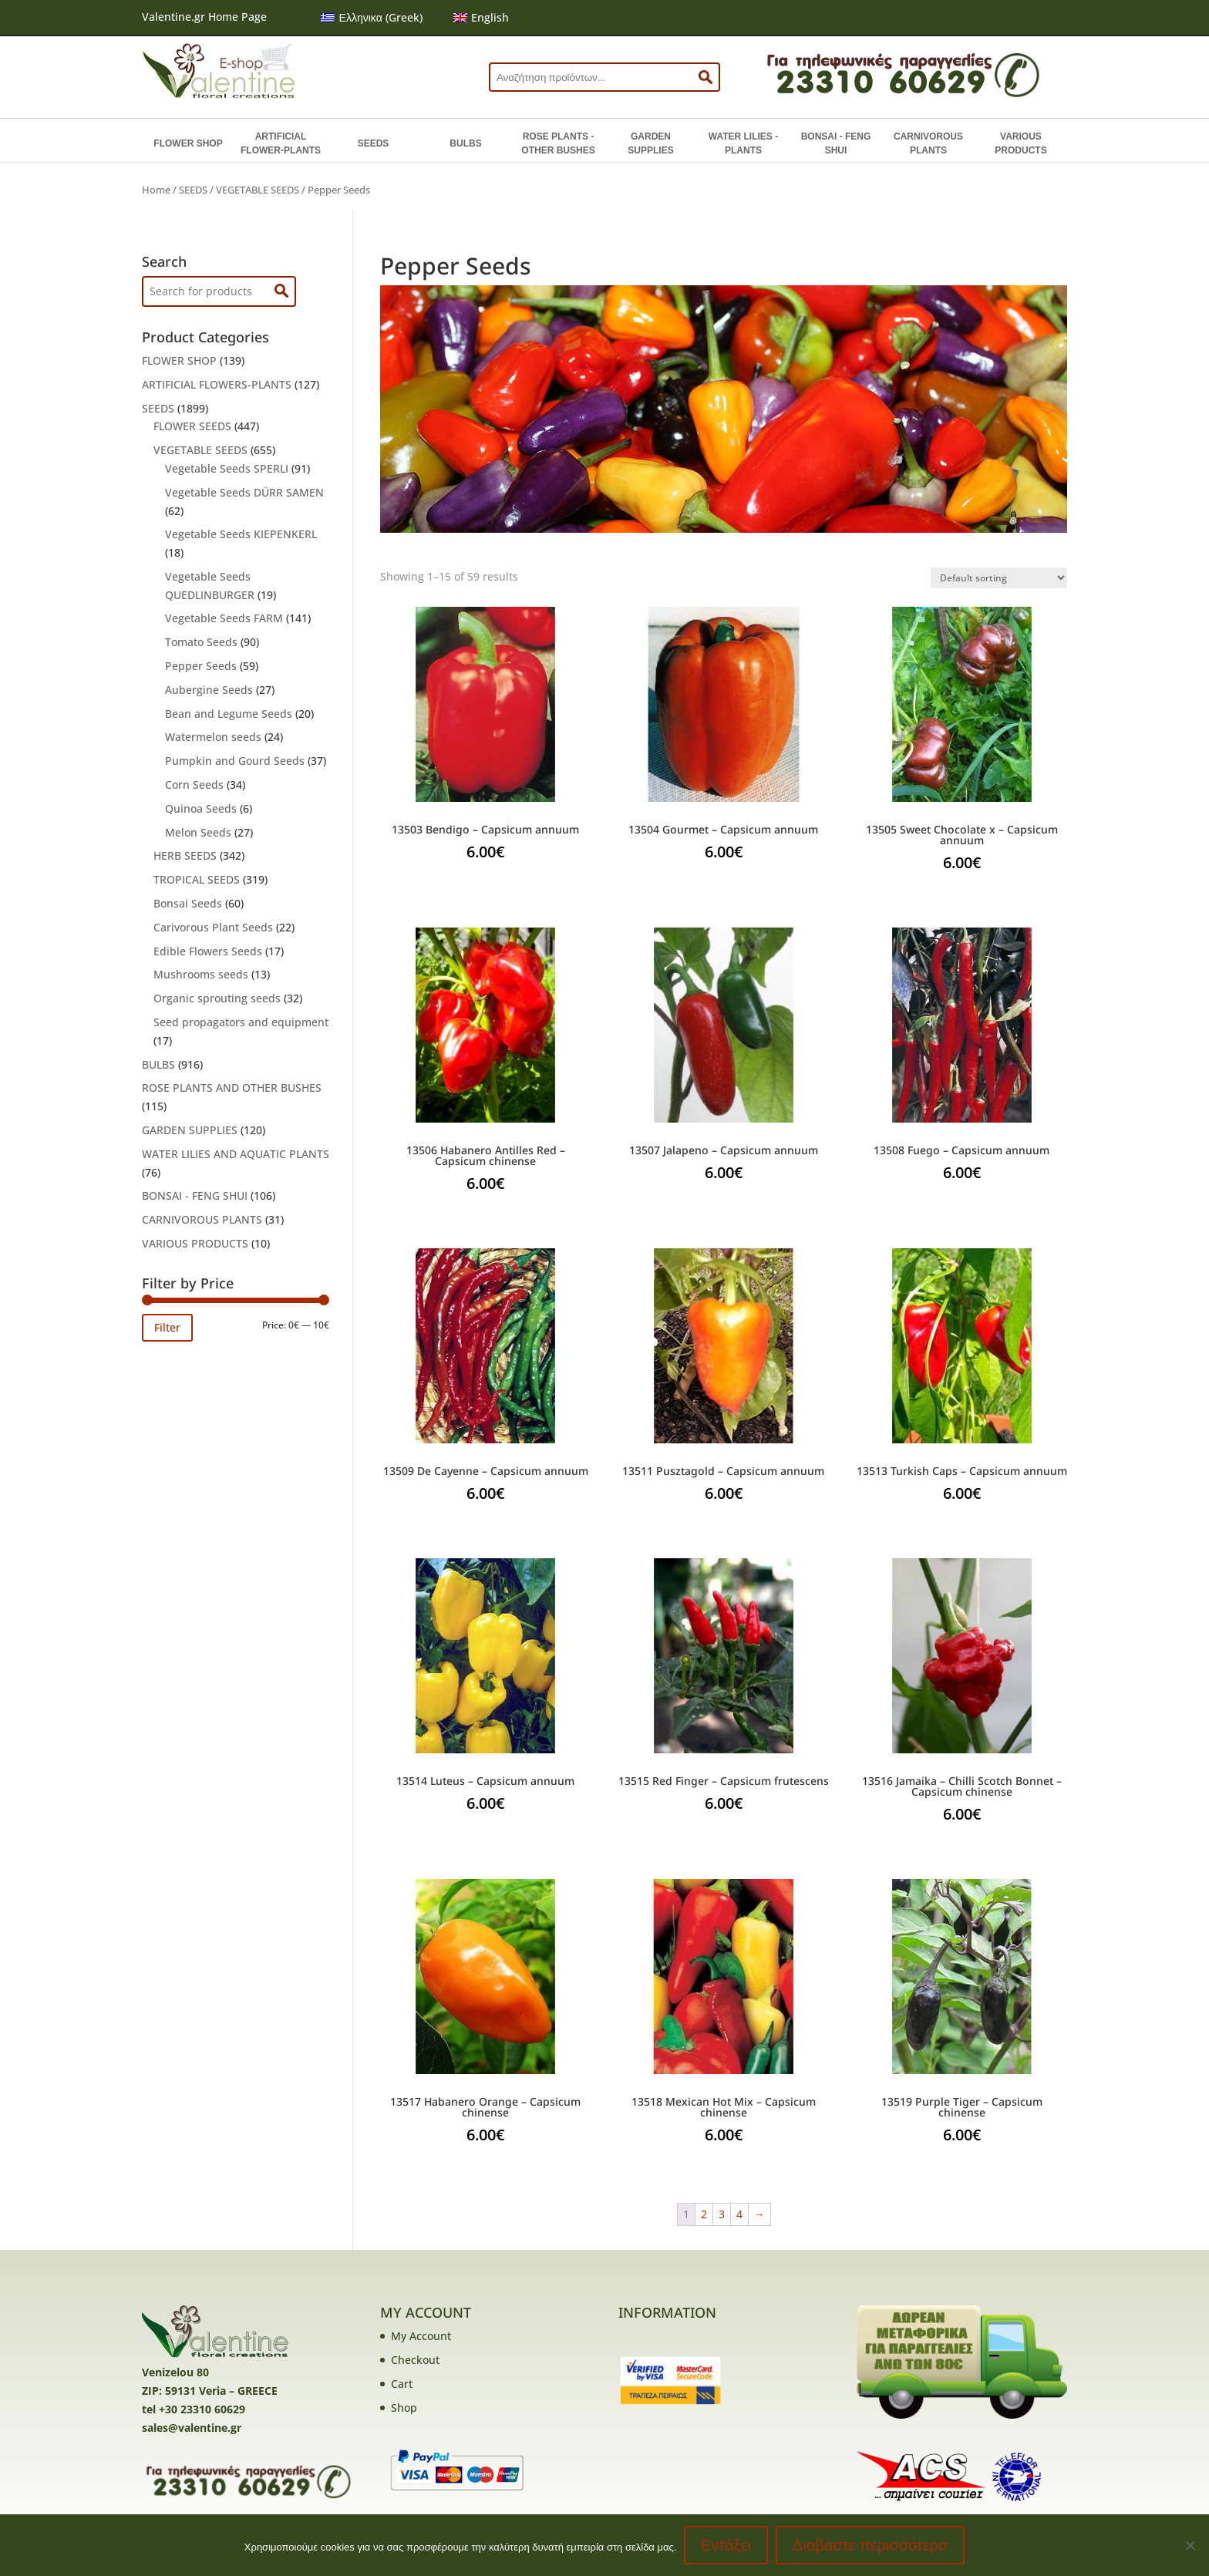 Image resolution: width=1209 pixels, height=2576 pixels. I want to click on Tomato Seeds, so click(201, 642).